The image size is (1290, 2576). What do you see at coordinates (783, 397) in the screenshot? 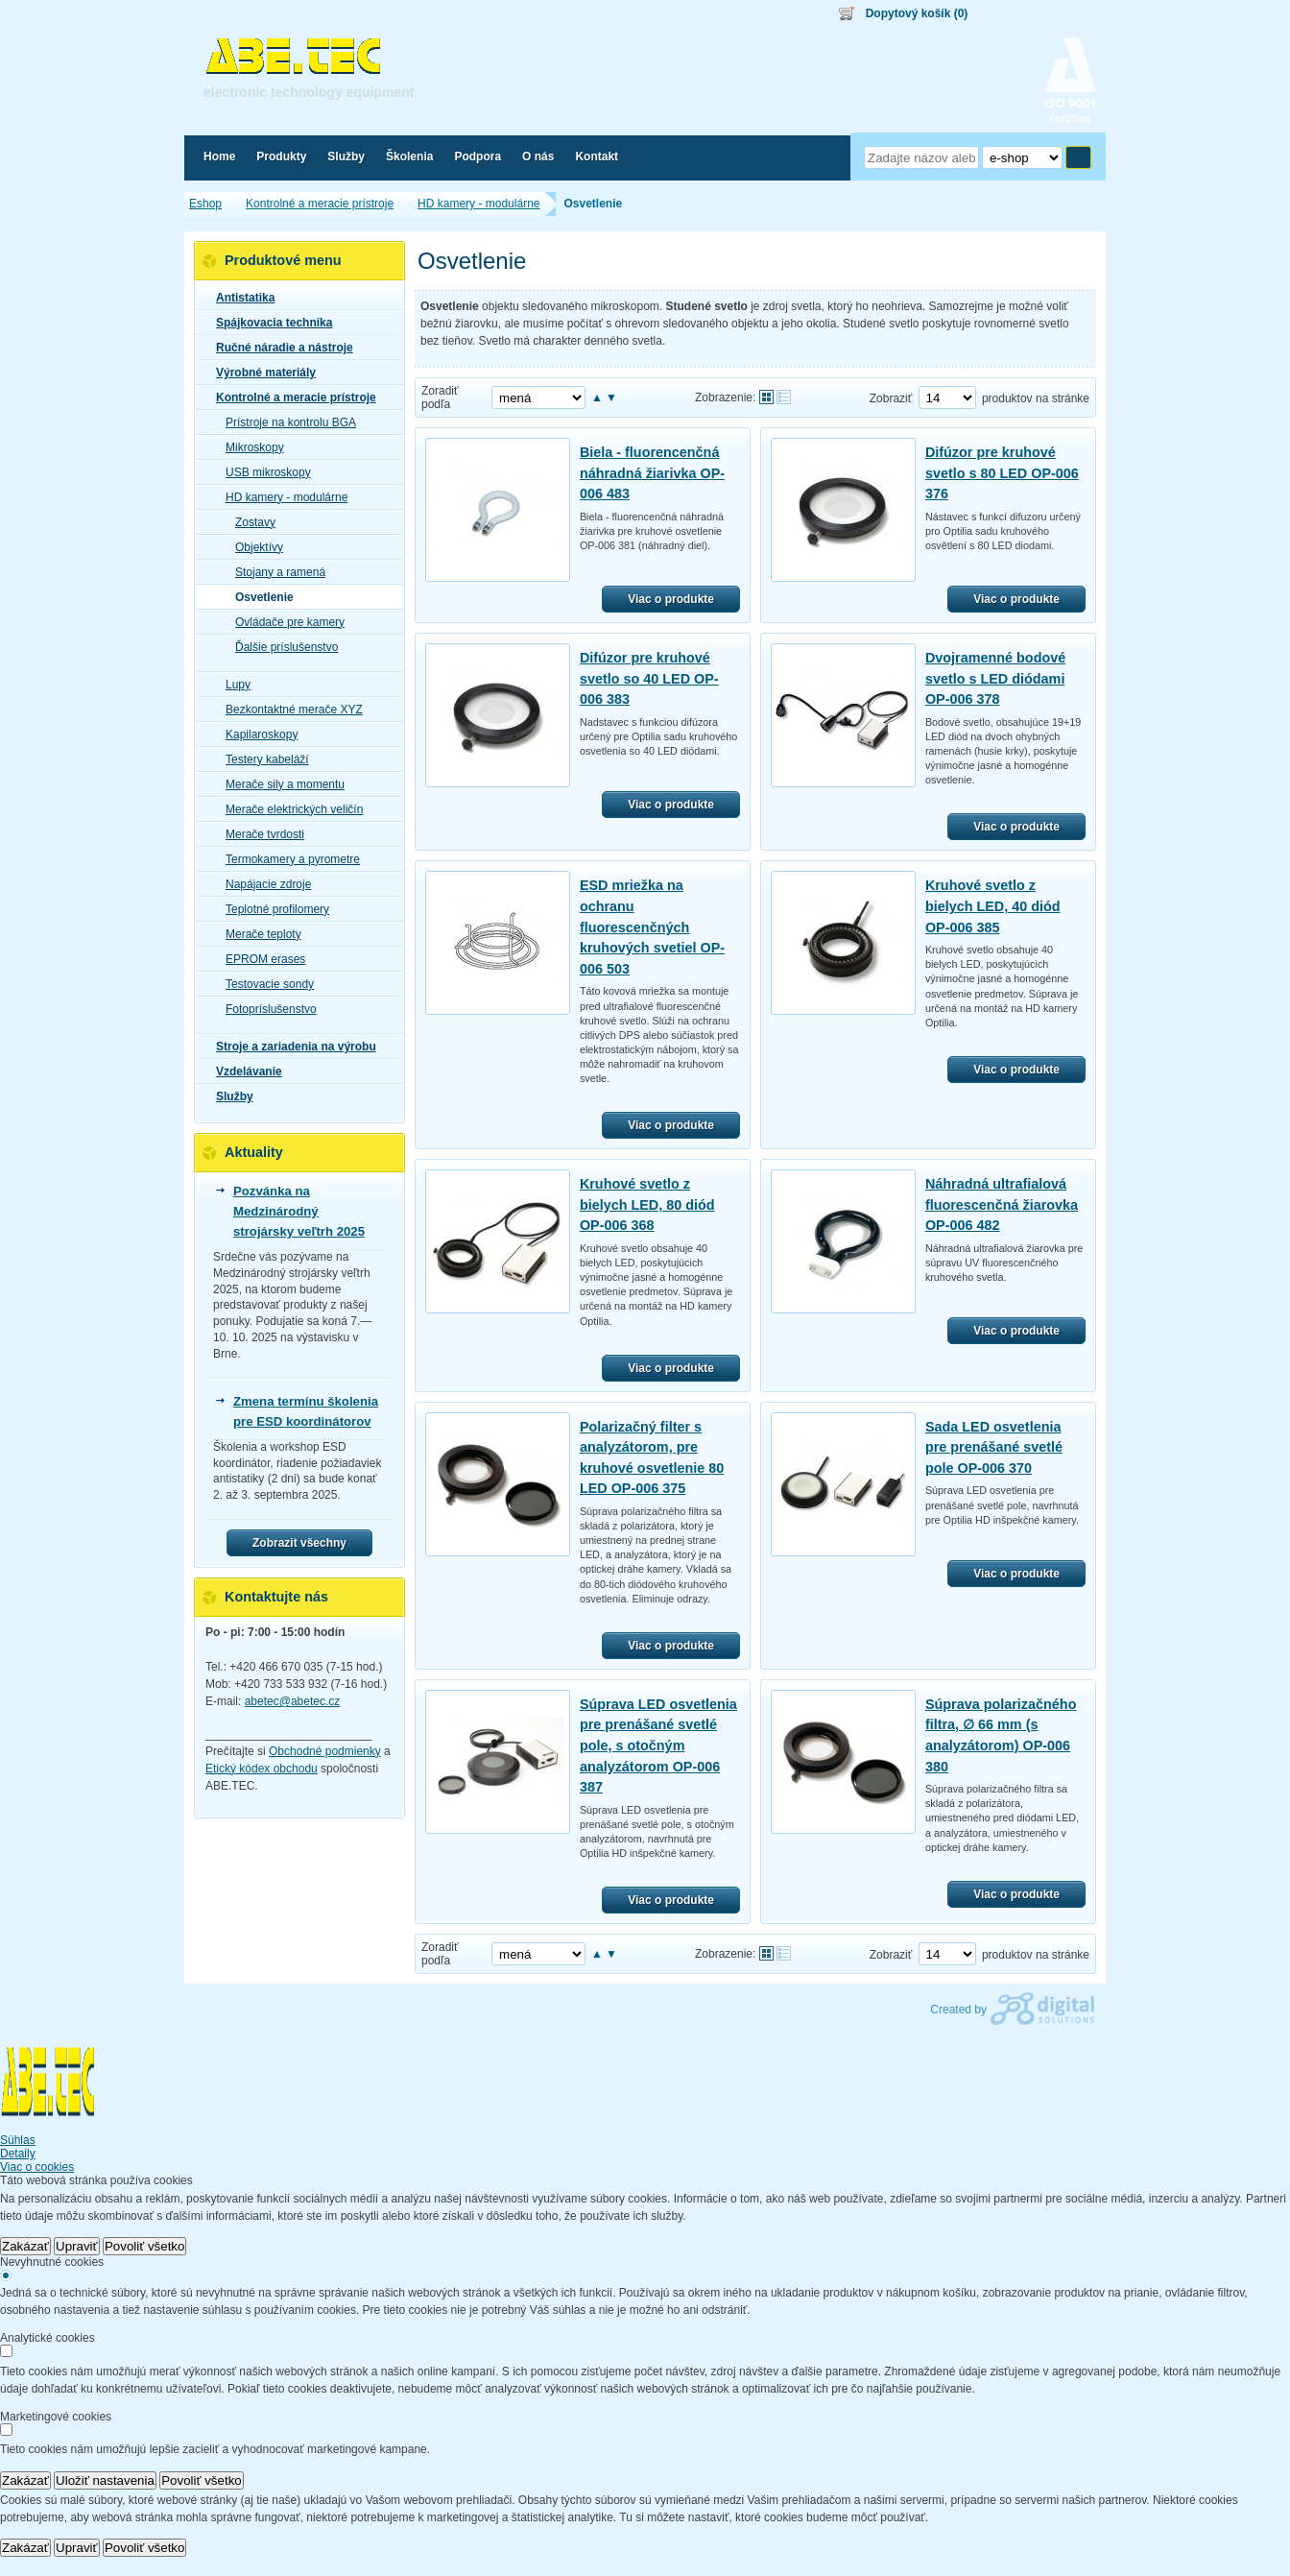
I see `Tabuľkové` at bounding box center [783, 397].